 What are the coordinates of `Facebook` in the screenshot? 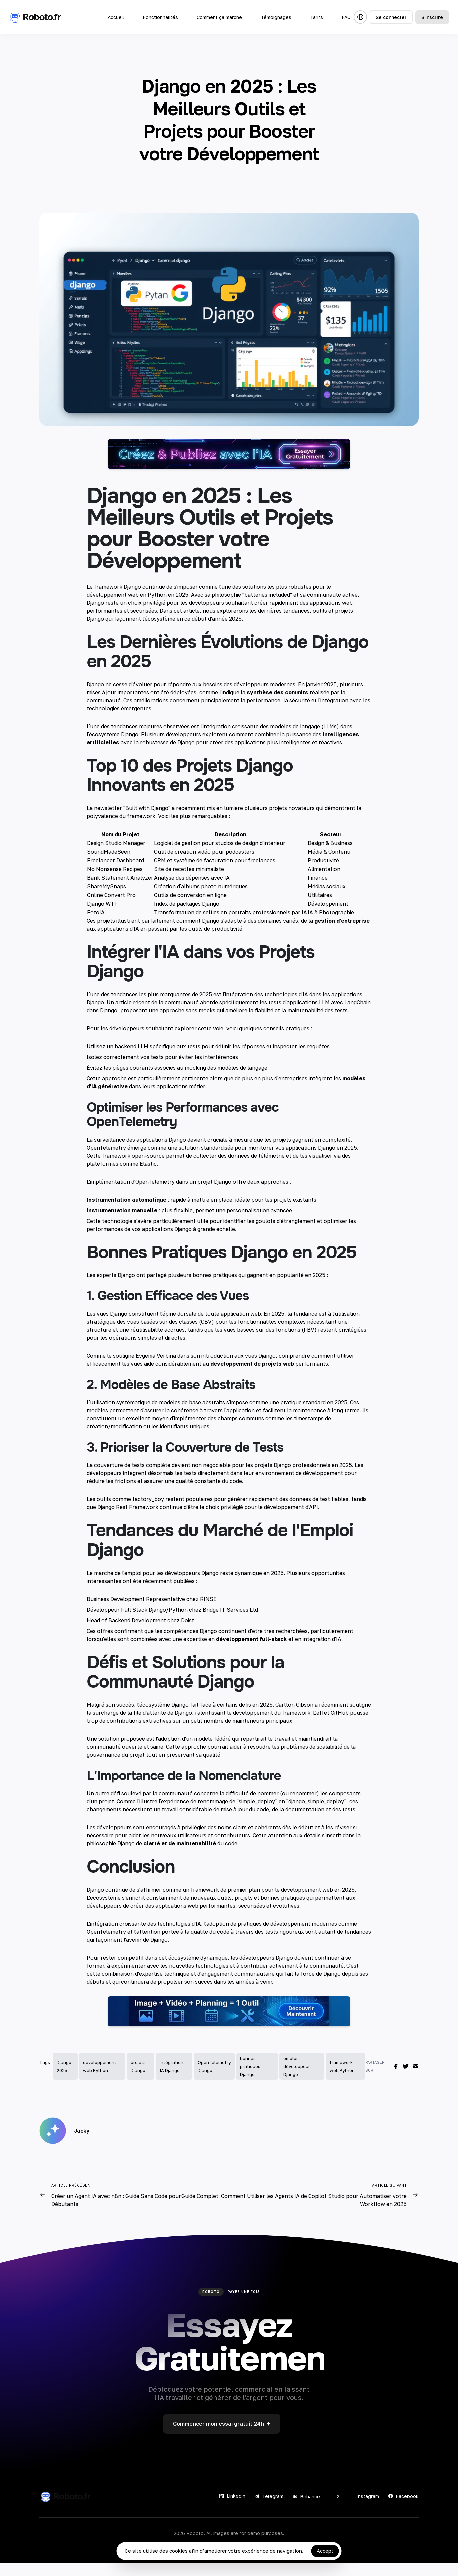 It's located at (403, 2508).